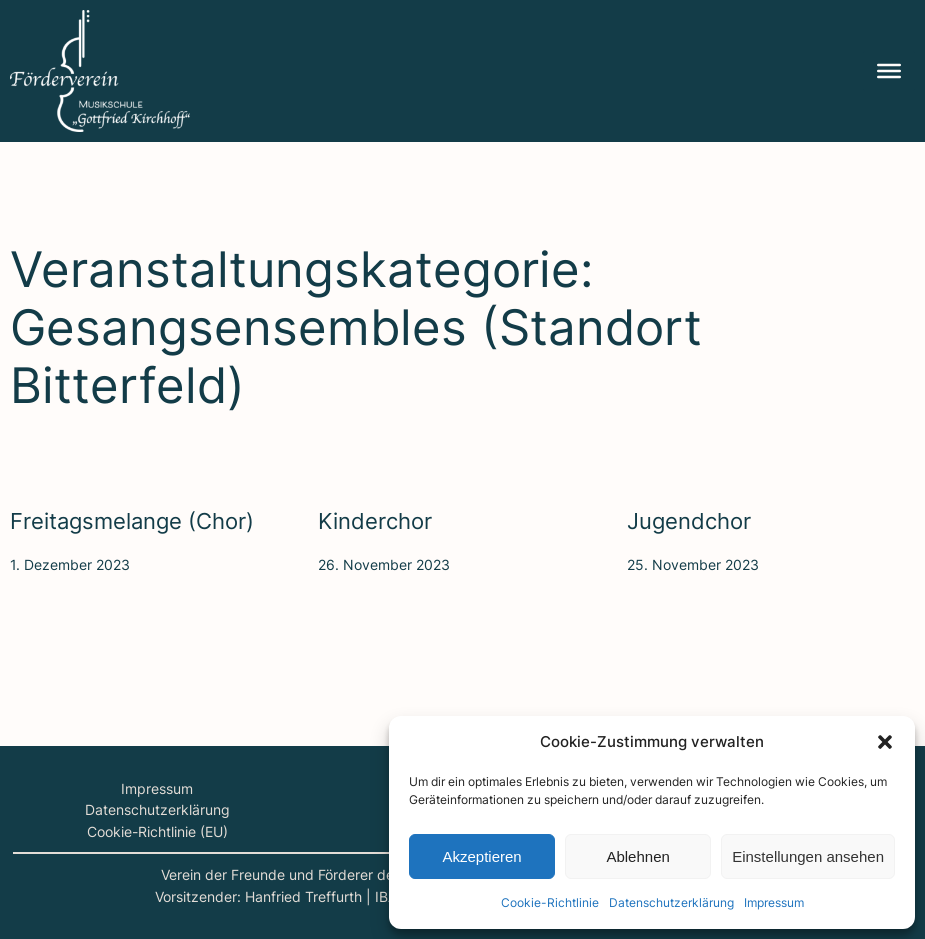 The width and height of the screenshot is (925, 939). What do you see at coordinates (689, 521) in the screenshot?
I see `Jugend­chor` at bounding box center [689, 521].